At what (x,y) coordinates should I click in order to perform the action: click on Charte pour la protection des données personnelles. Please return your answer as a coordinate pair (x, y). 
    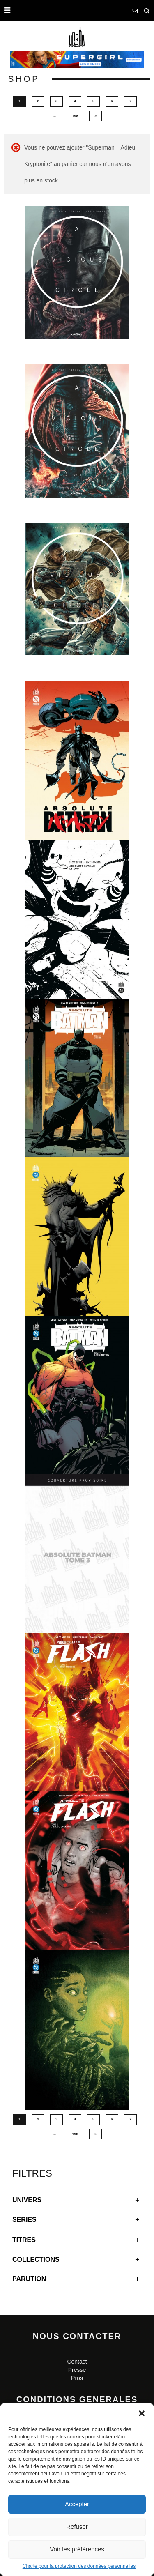
    Looking at the image, I should click on (79, 2566).